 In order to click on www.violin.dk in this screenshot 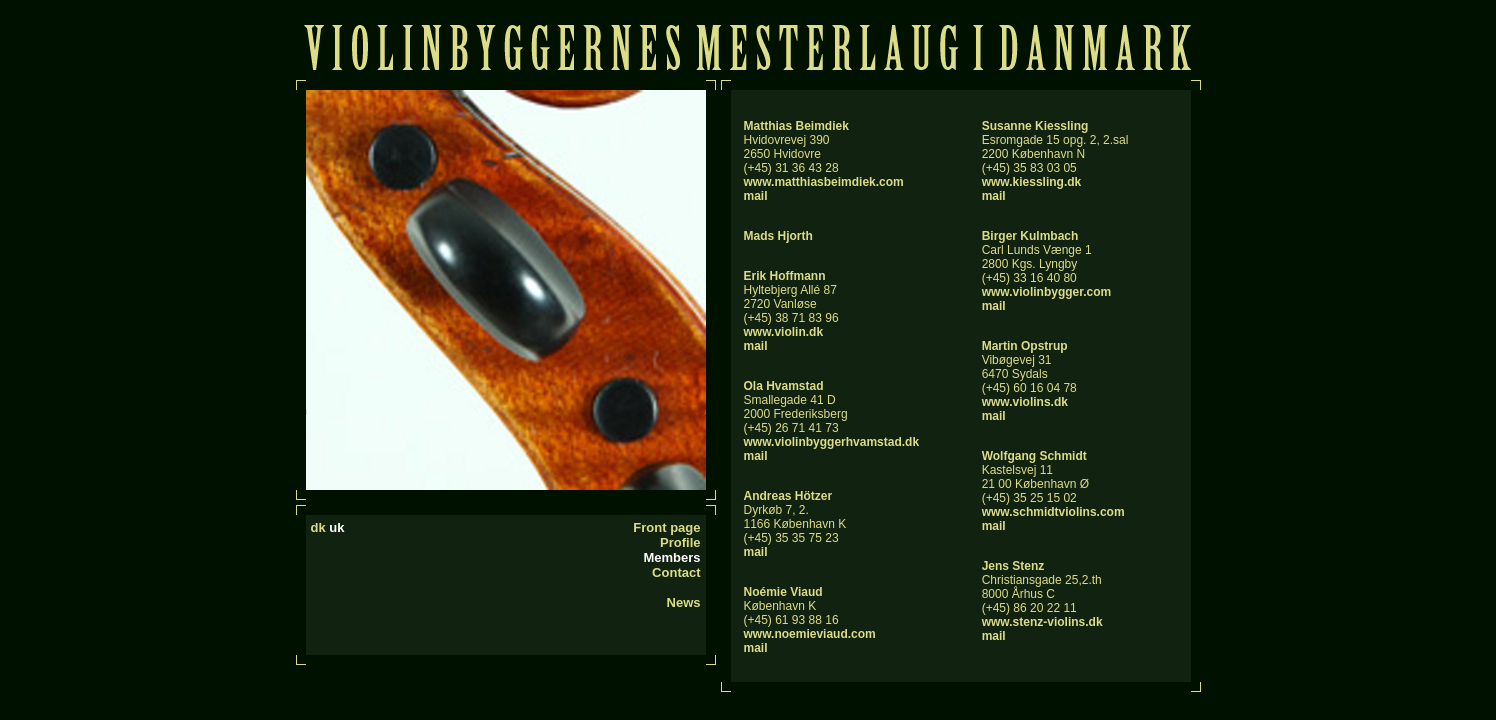, I will do `click(784, 332)`.